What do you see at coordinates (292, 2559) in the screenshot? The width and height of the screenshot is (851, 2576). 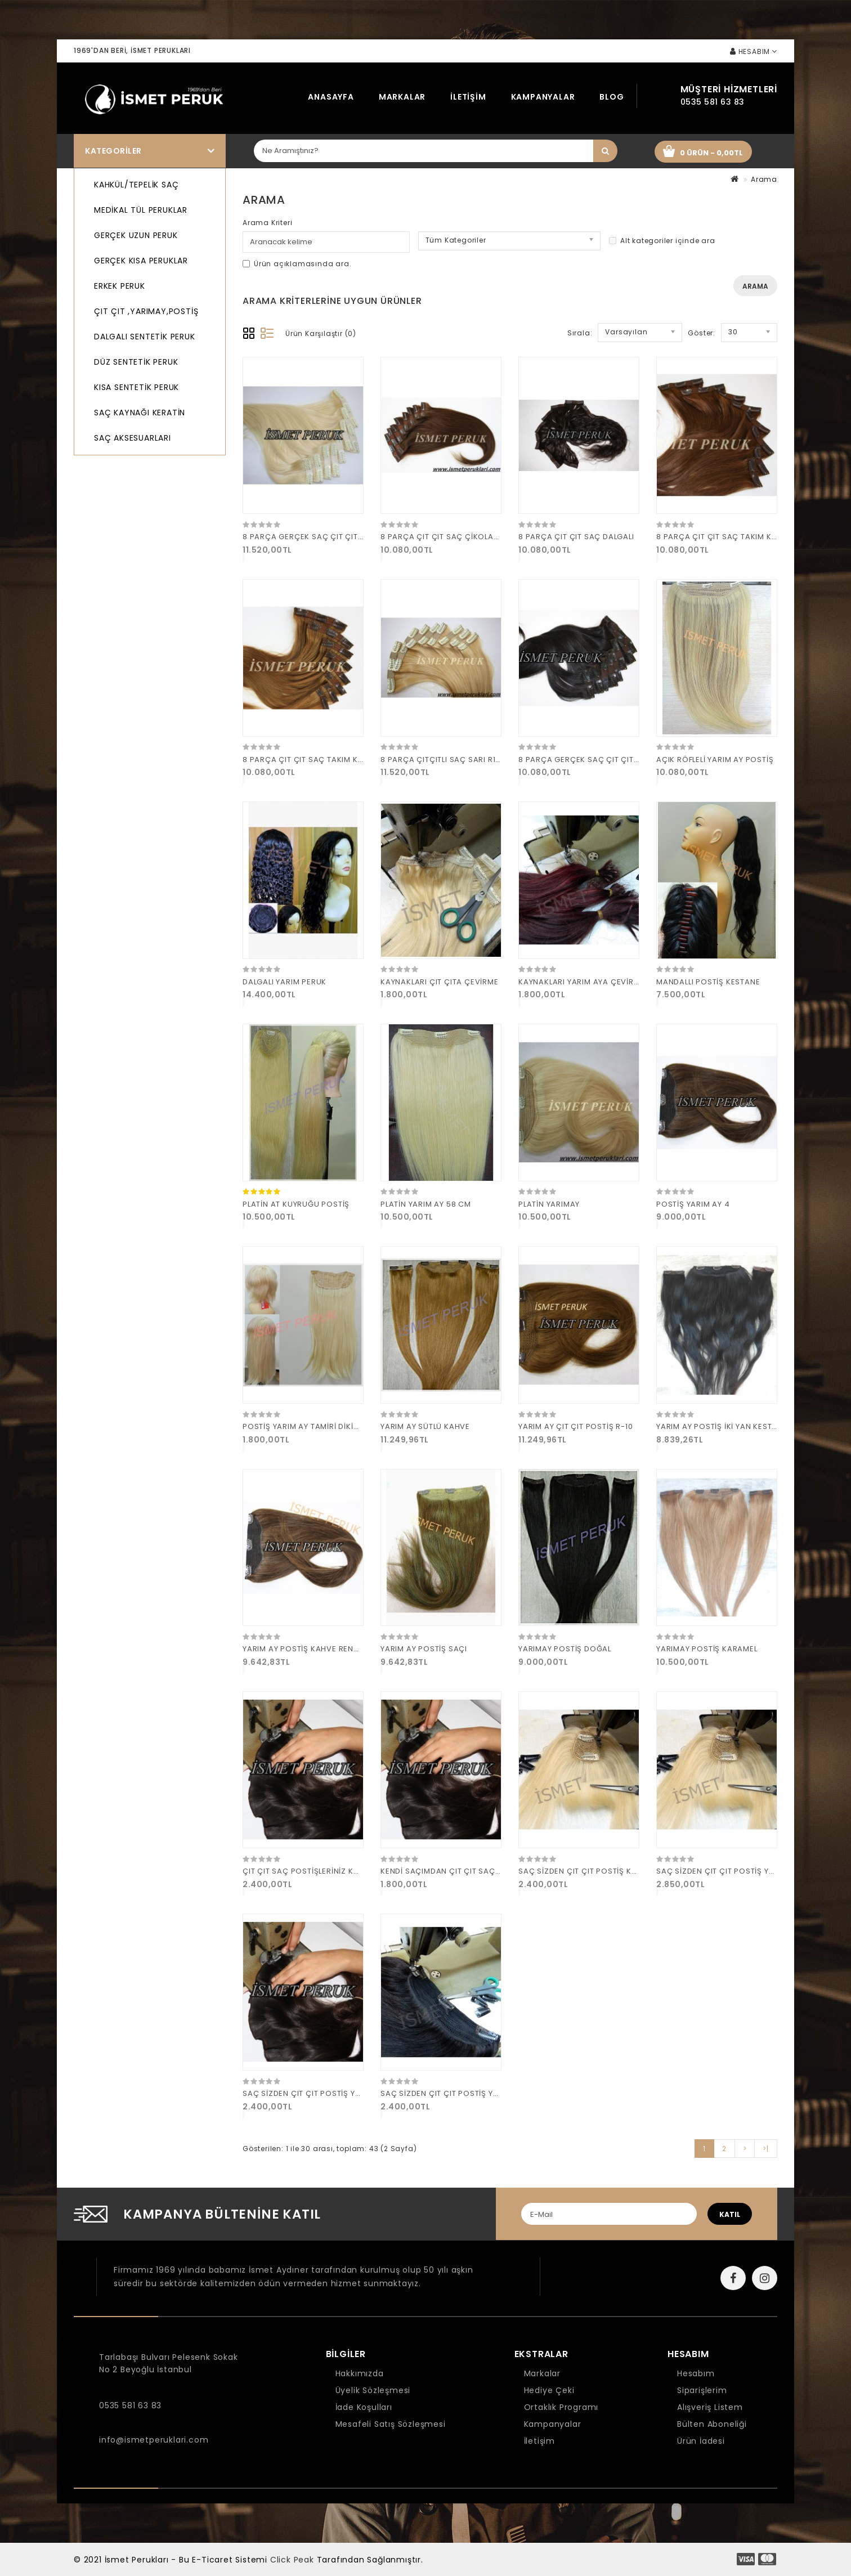 I see `Click Peak` at bounding box center [292, 2559].